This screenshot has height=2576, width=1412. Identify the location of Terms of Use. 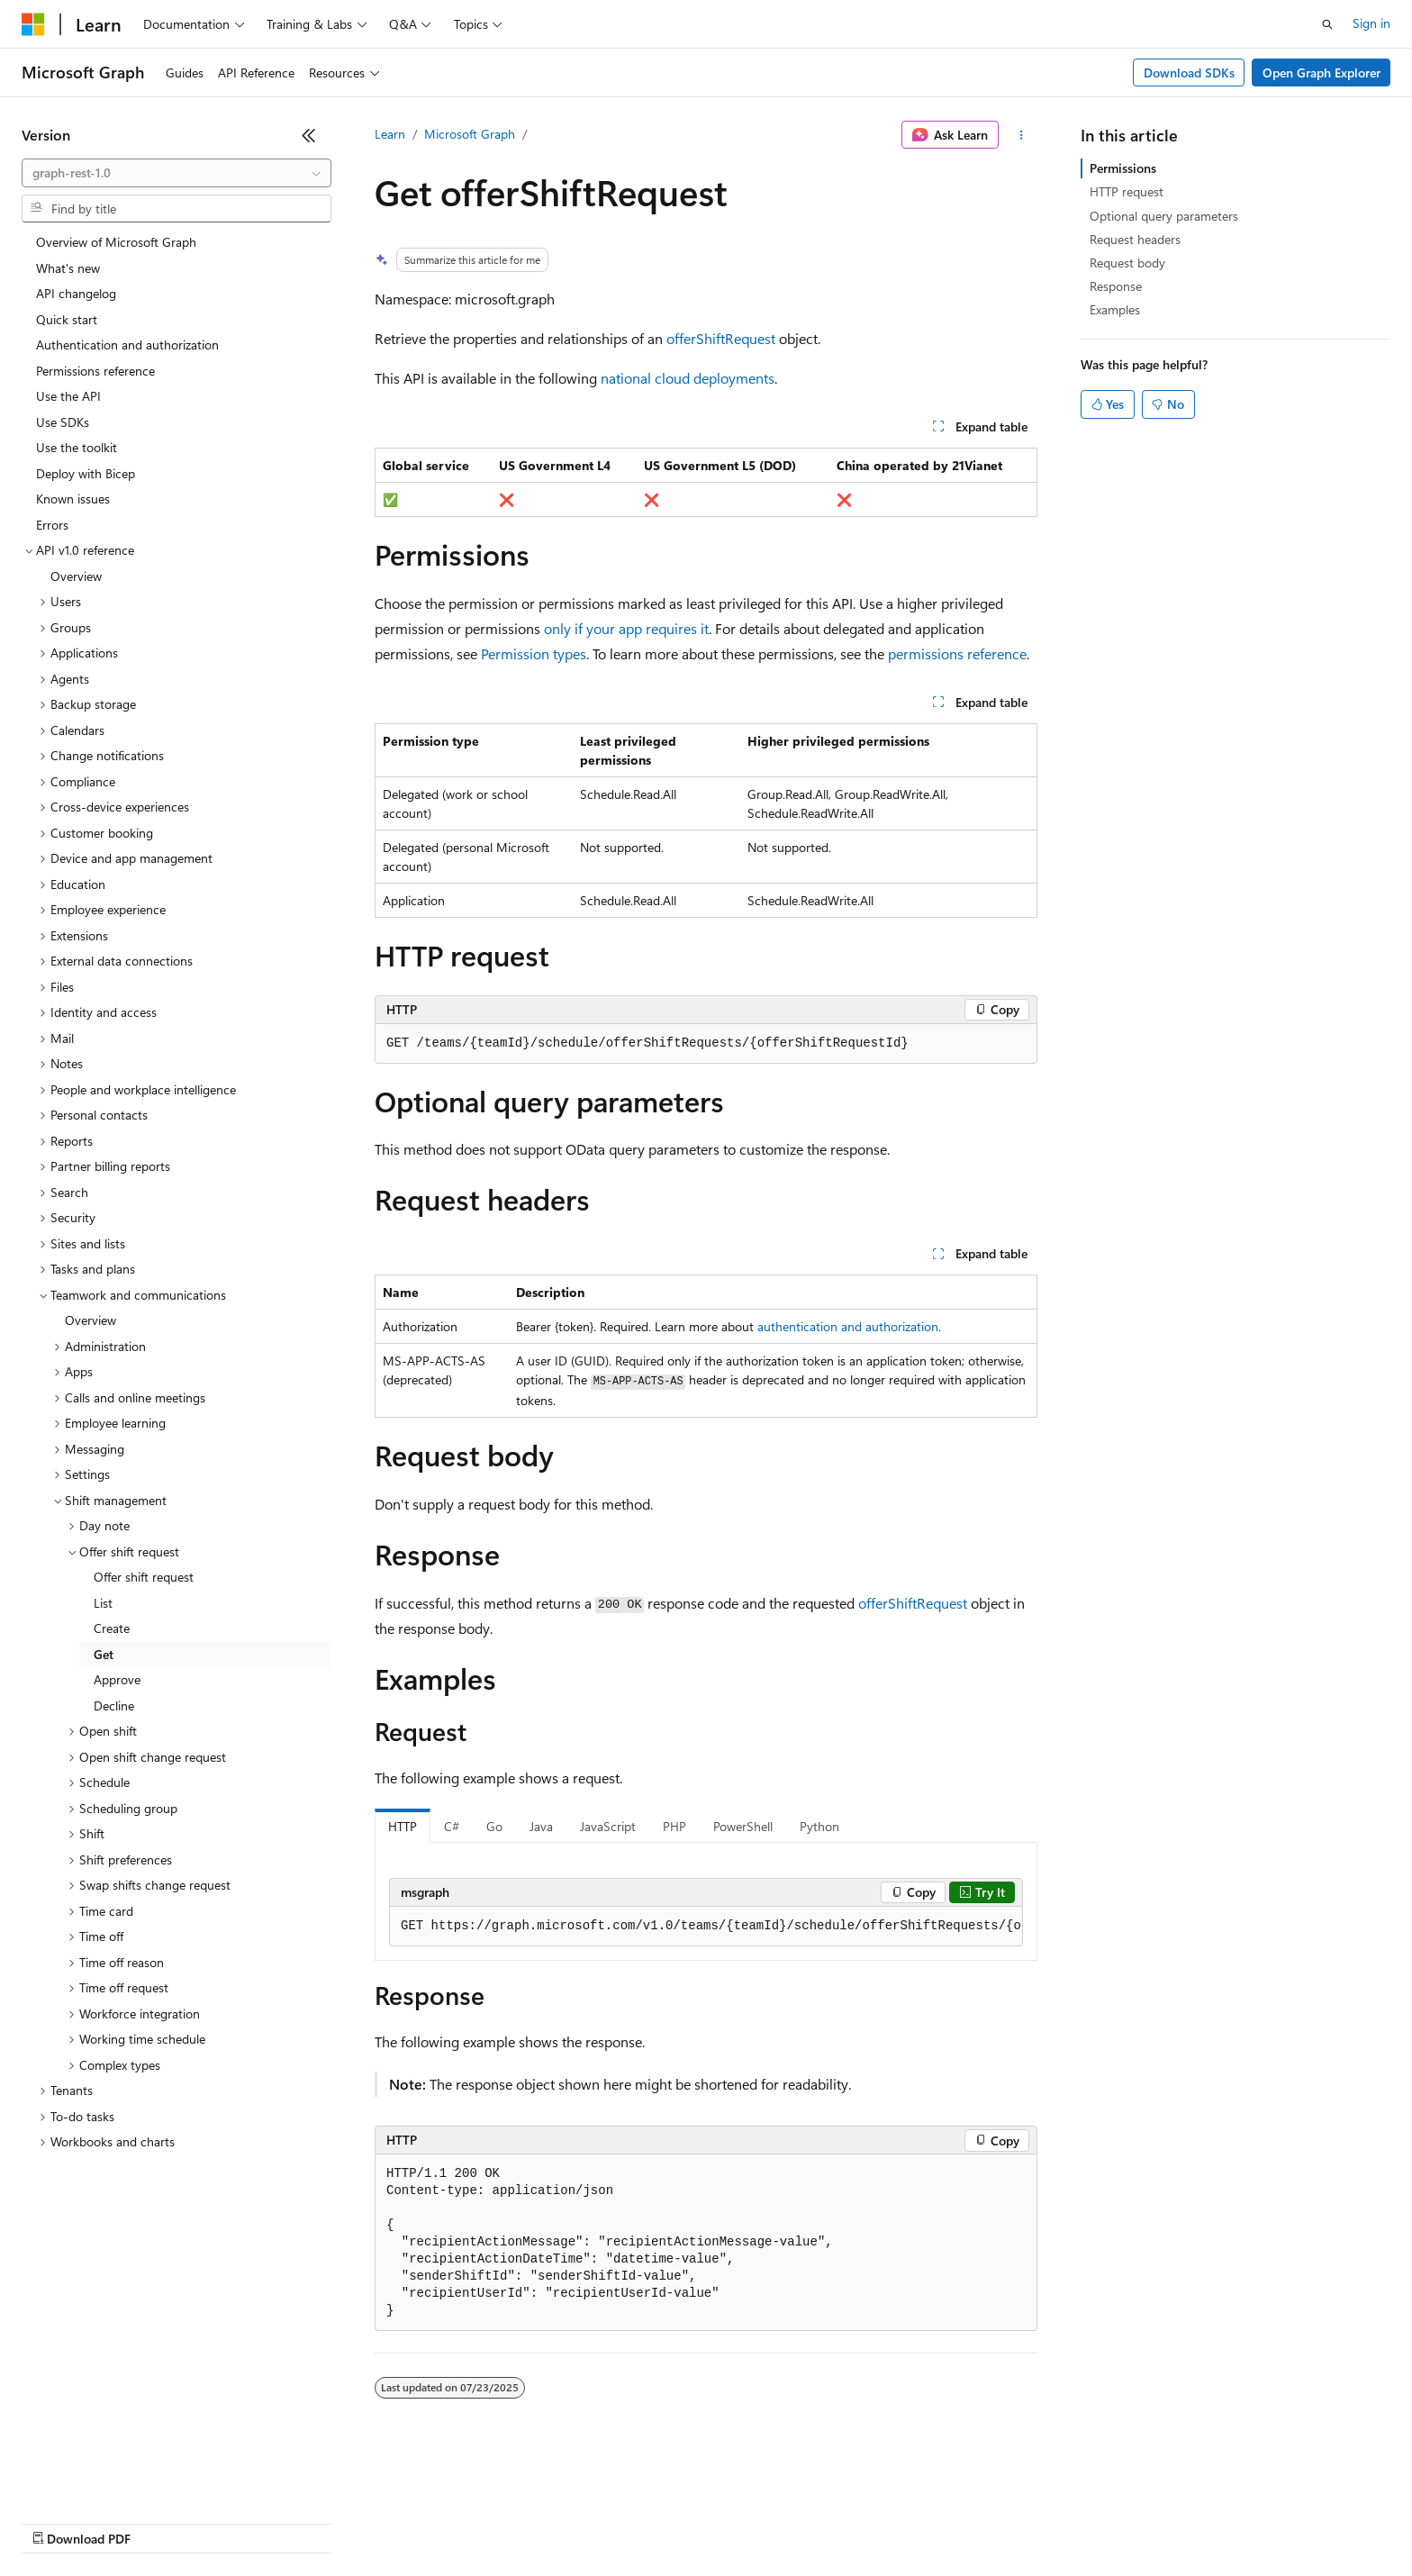
(657, 2521).